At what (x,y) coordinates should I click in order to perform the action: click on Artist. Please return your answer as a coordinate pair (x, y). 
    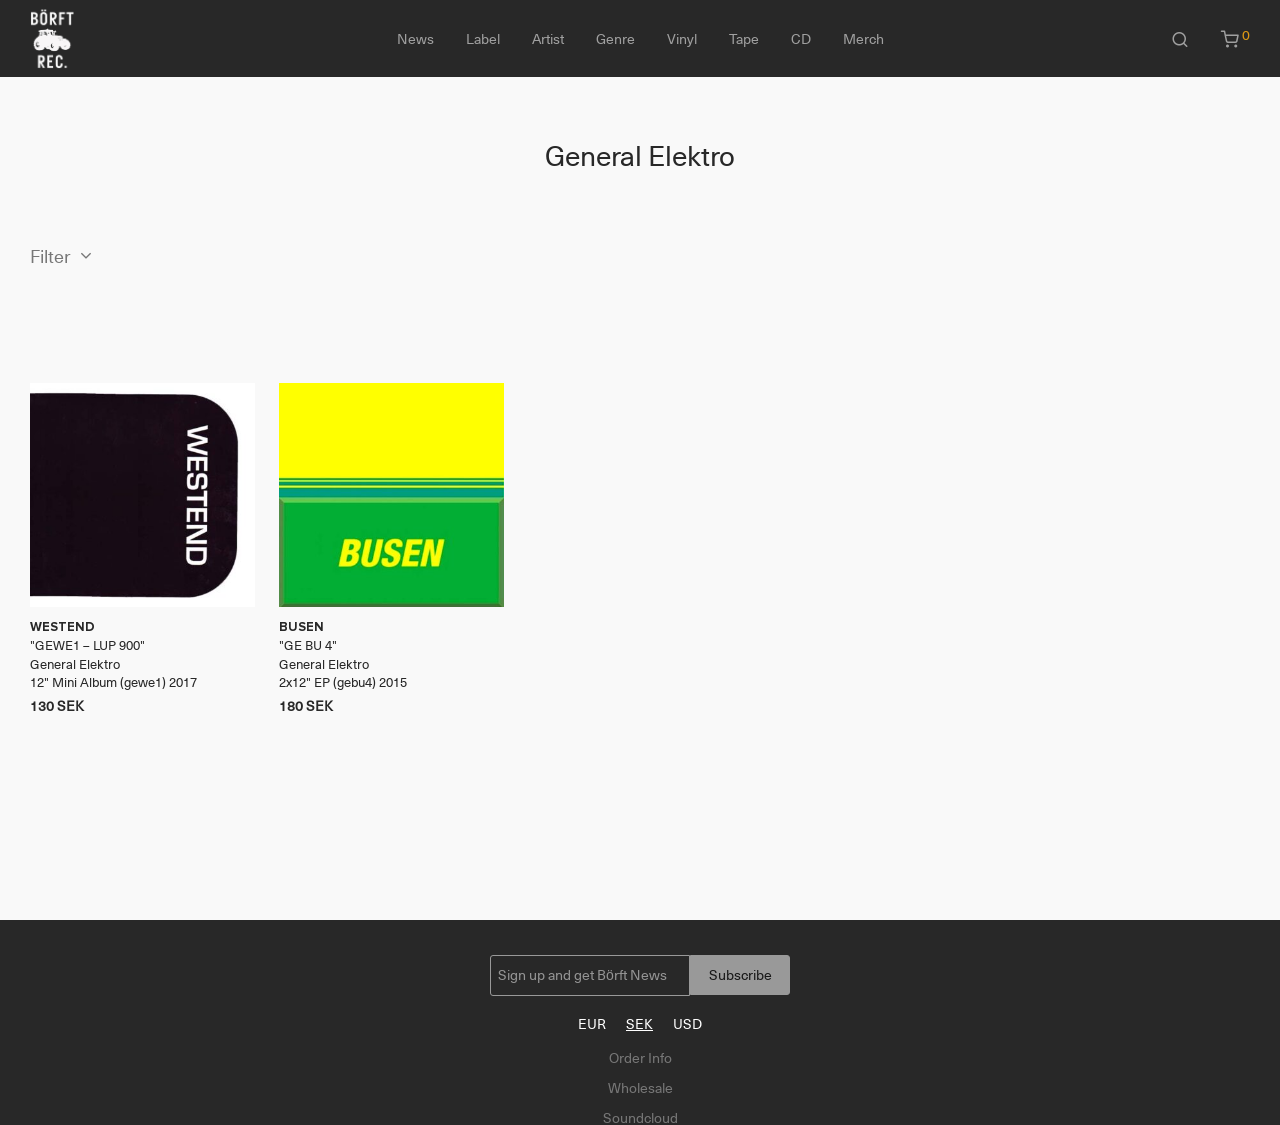
    Looking at the image, I should click on (548, 39).